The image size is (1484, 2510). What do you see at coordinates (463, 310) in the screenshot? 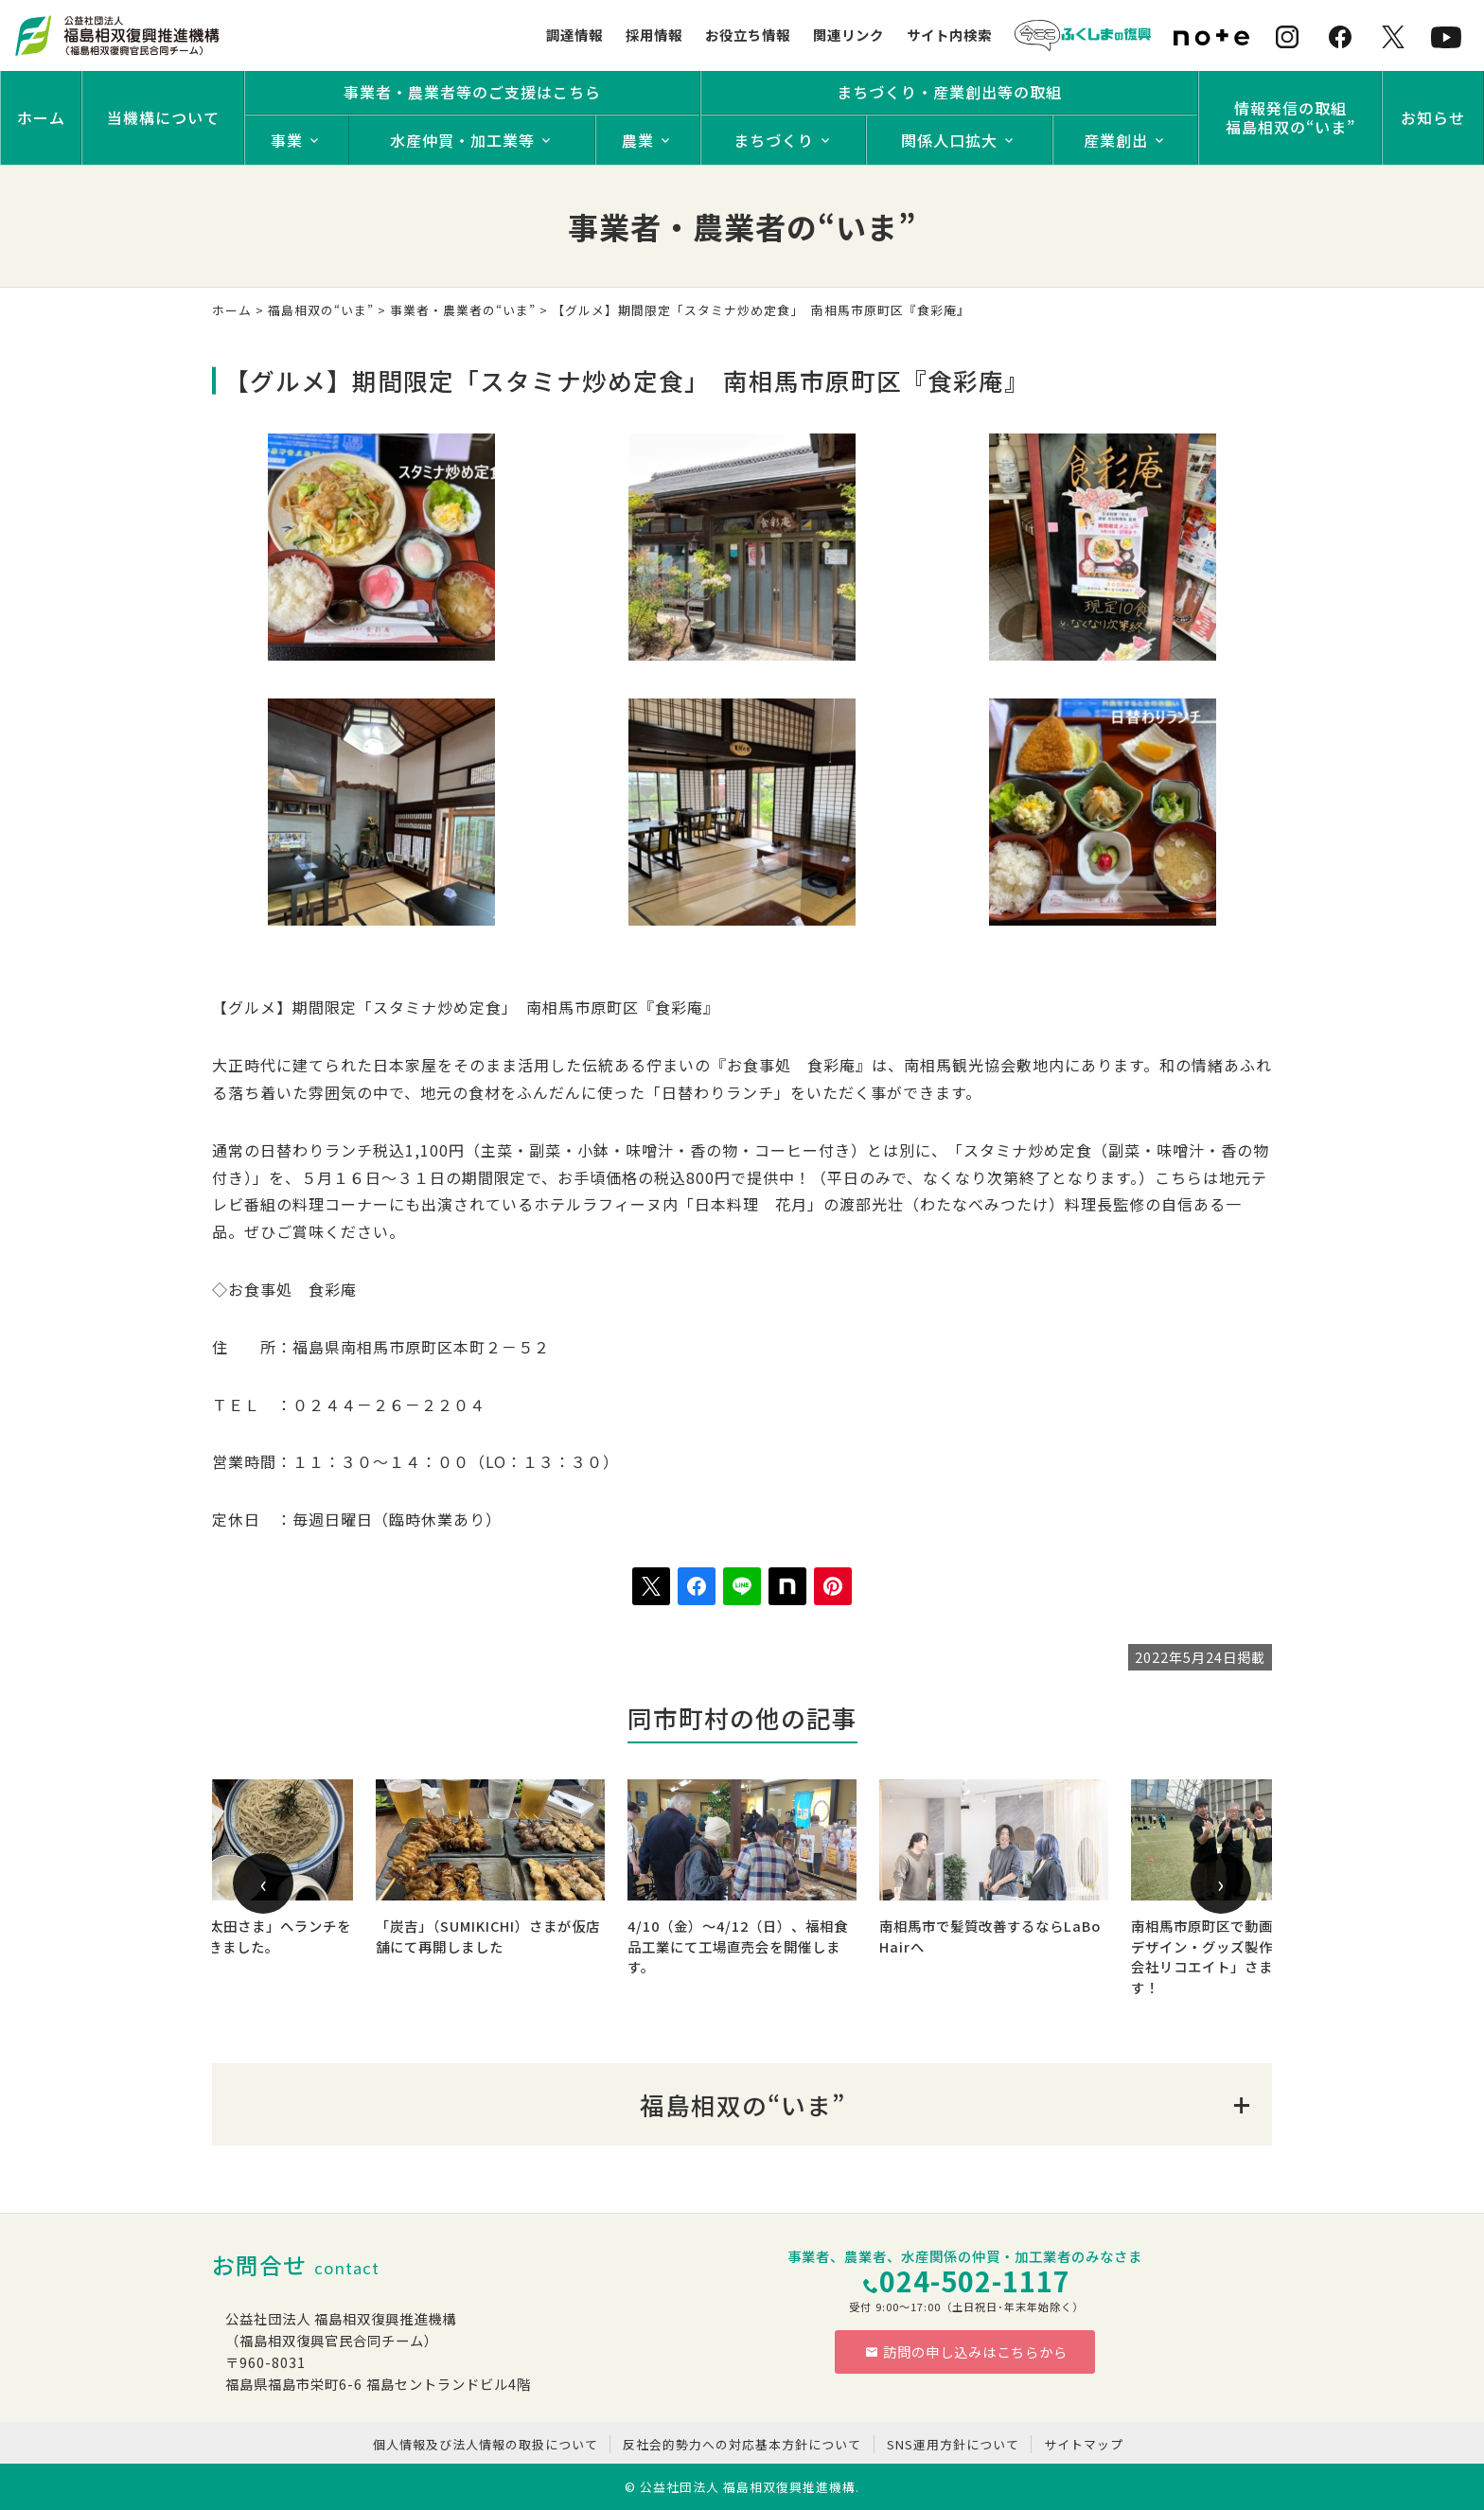
I see `事業者・農業者の“いま”` at bounding box center [463, 310].